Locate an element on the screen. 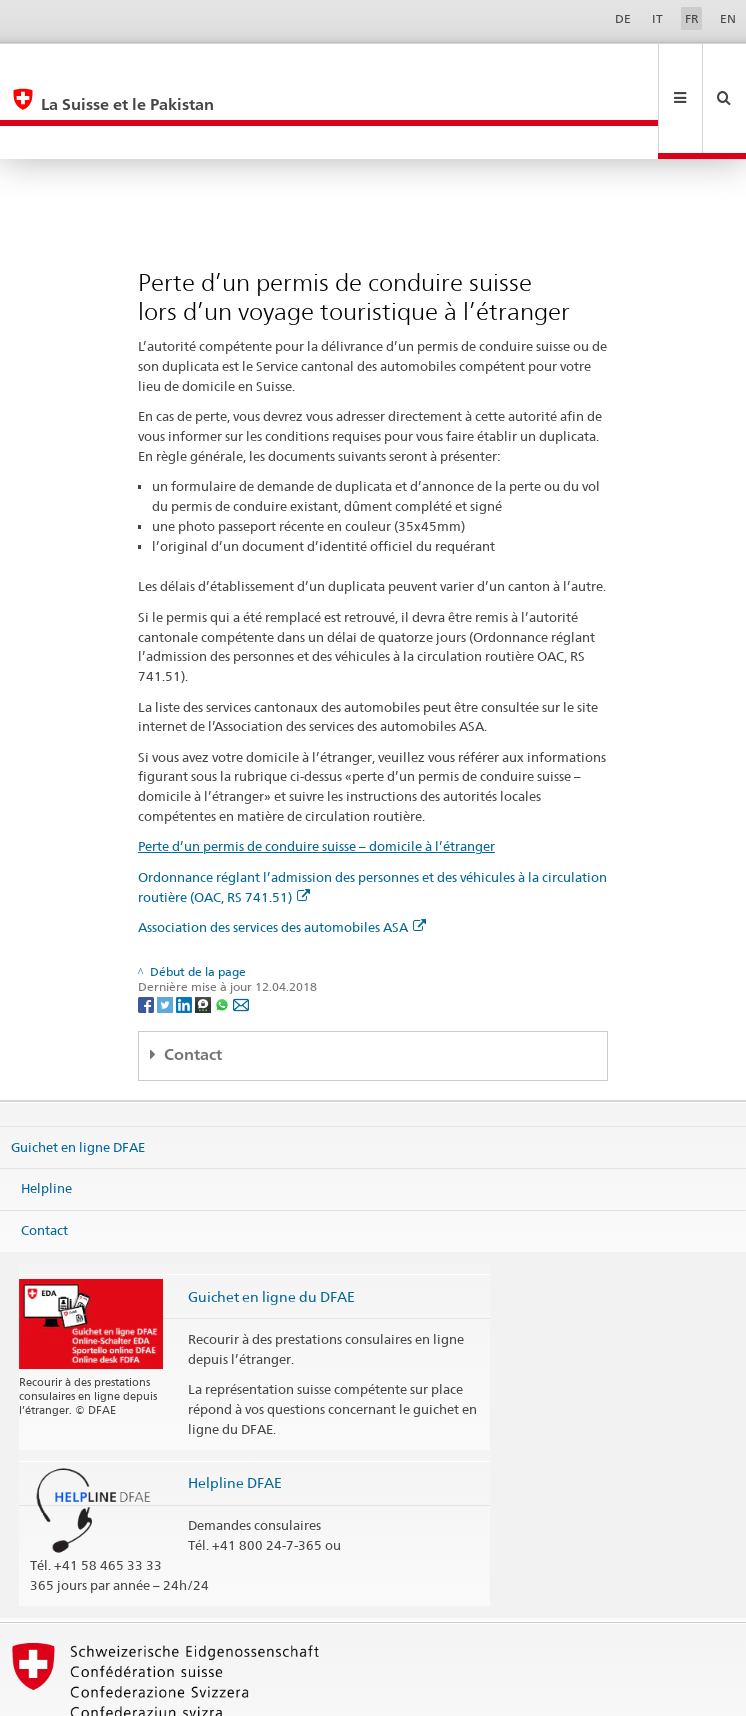 This screenshot has width=746, height=1716. Guichet en ligne du DFAE is located at coordinates (271, 1229).